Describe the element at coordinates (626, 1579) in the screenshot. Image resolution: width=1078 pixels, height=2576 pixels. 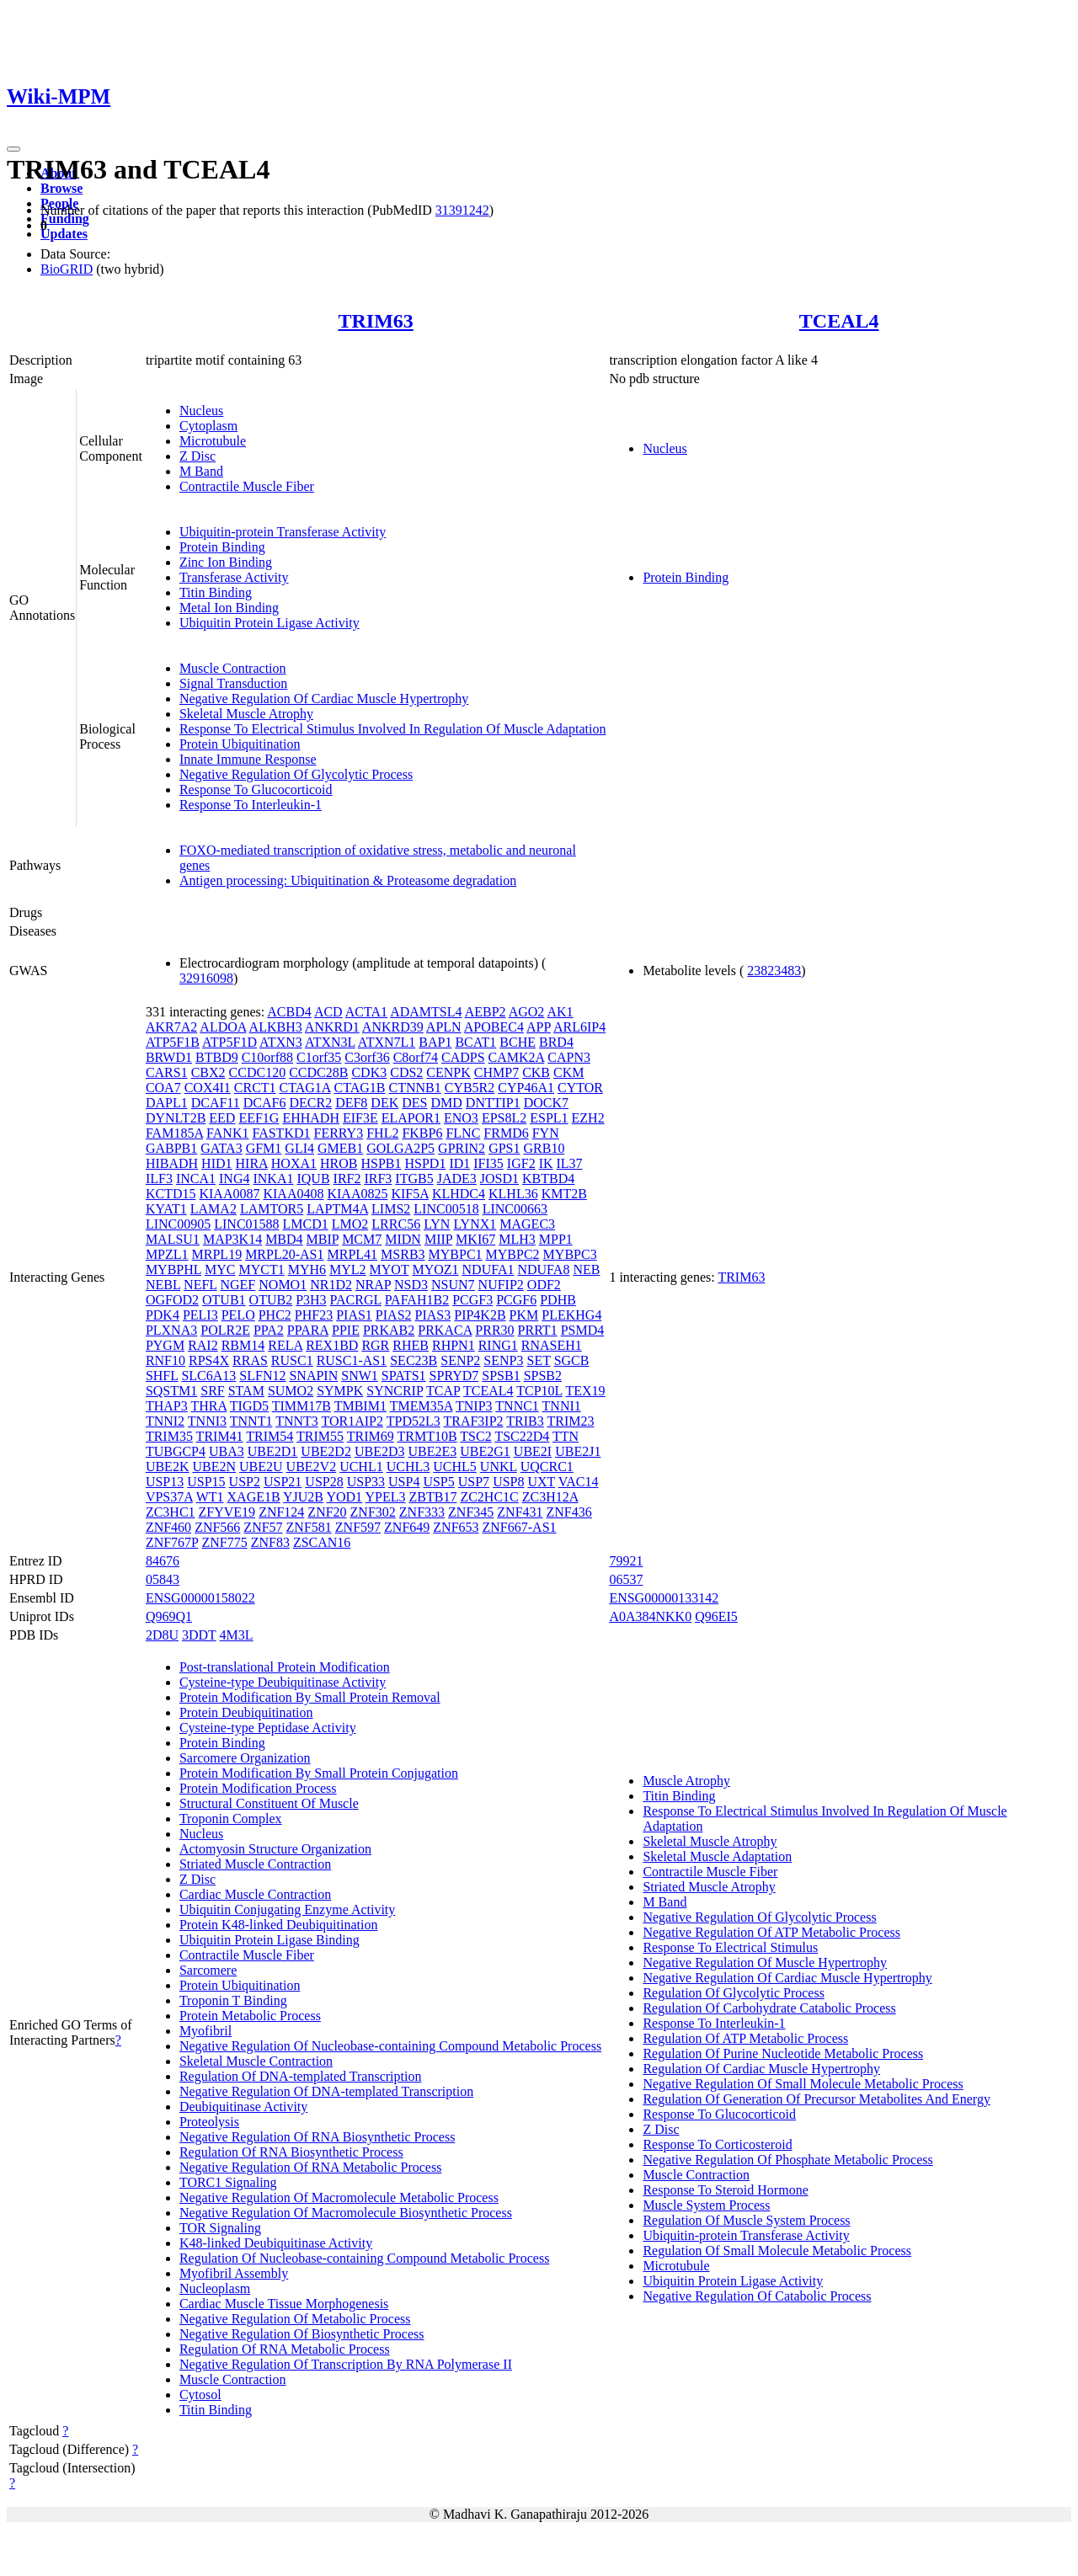
I see `06537` at that location.